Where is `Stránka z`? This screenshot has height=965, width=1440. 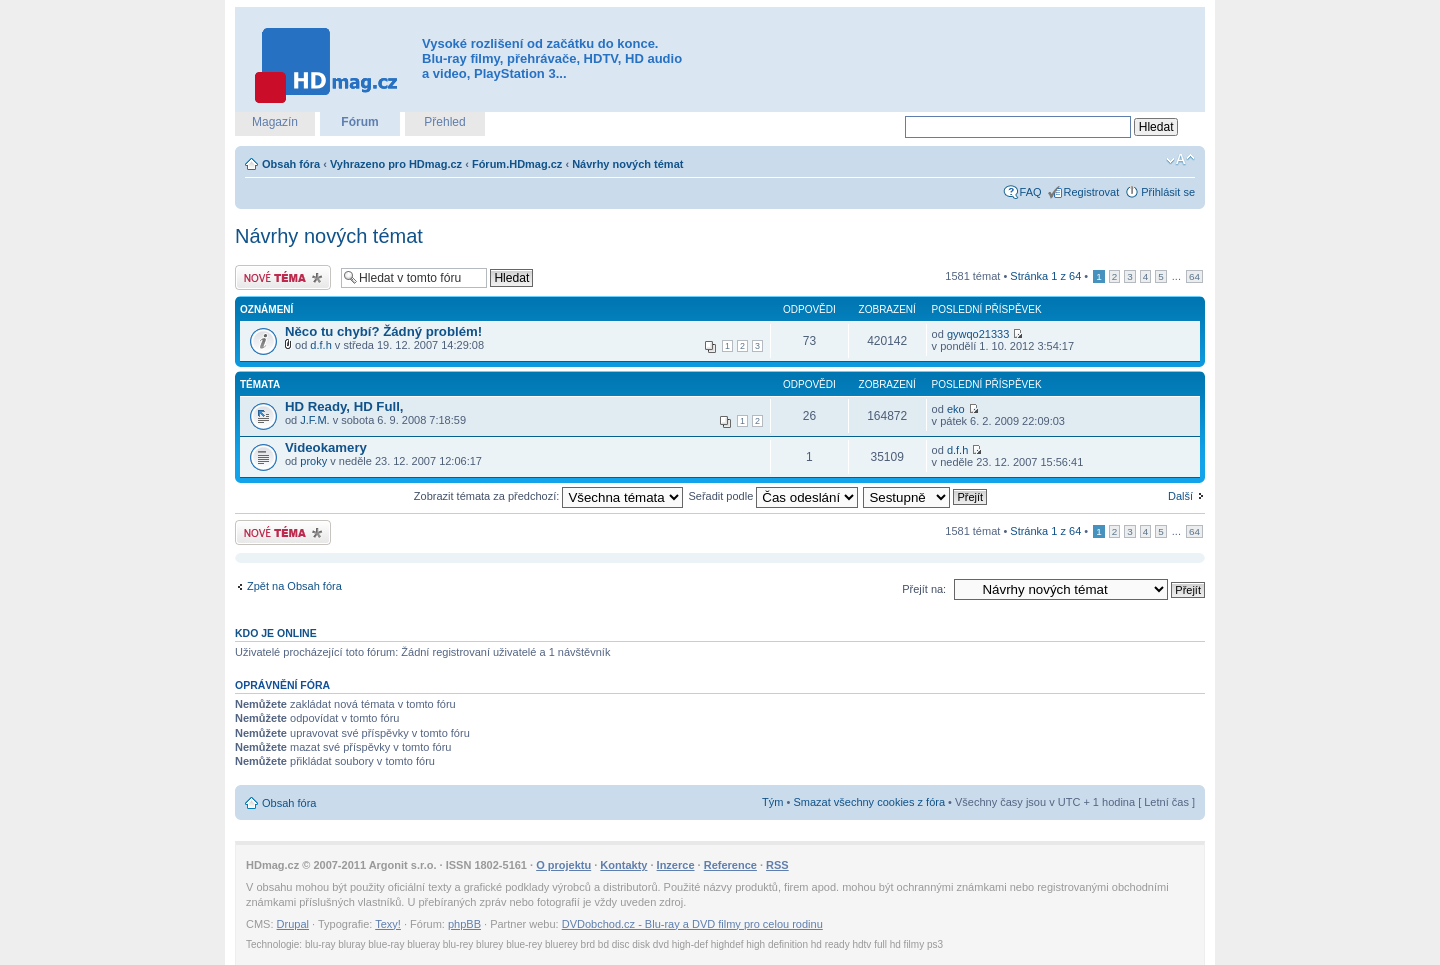 Stránka z is located at coordinates (1045, 276).